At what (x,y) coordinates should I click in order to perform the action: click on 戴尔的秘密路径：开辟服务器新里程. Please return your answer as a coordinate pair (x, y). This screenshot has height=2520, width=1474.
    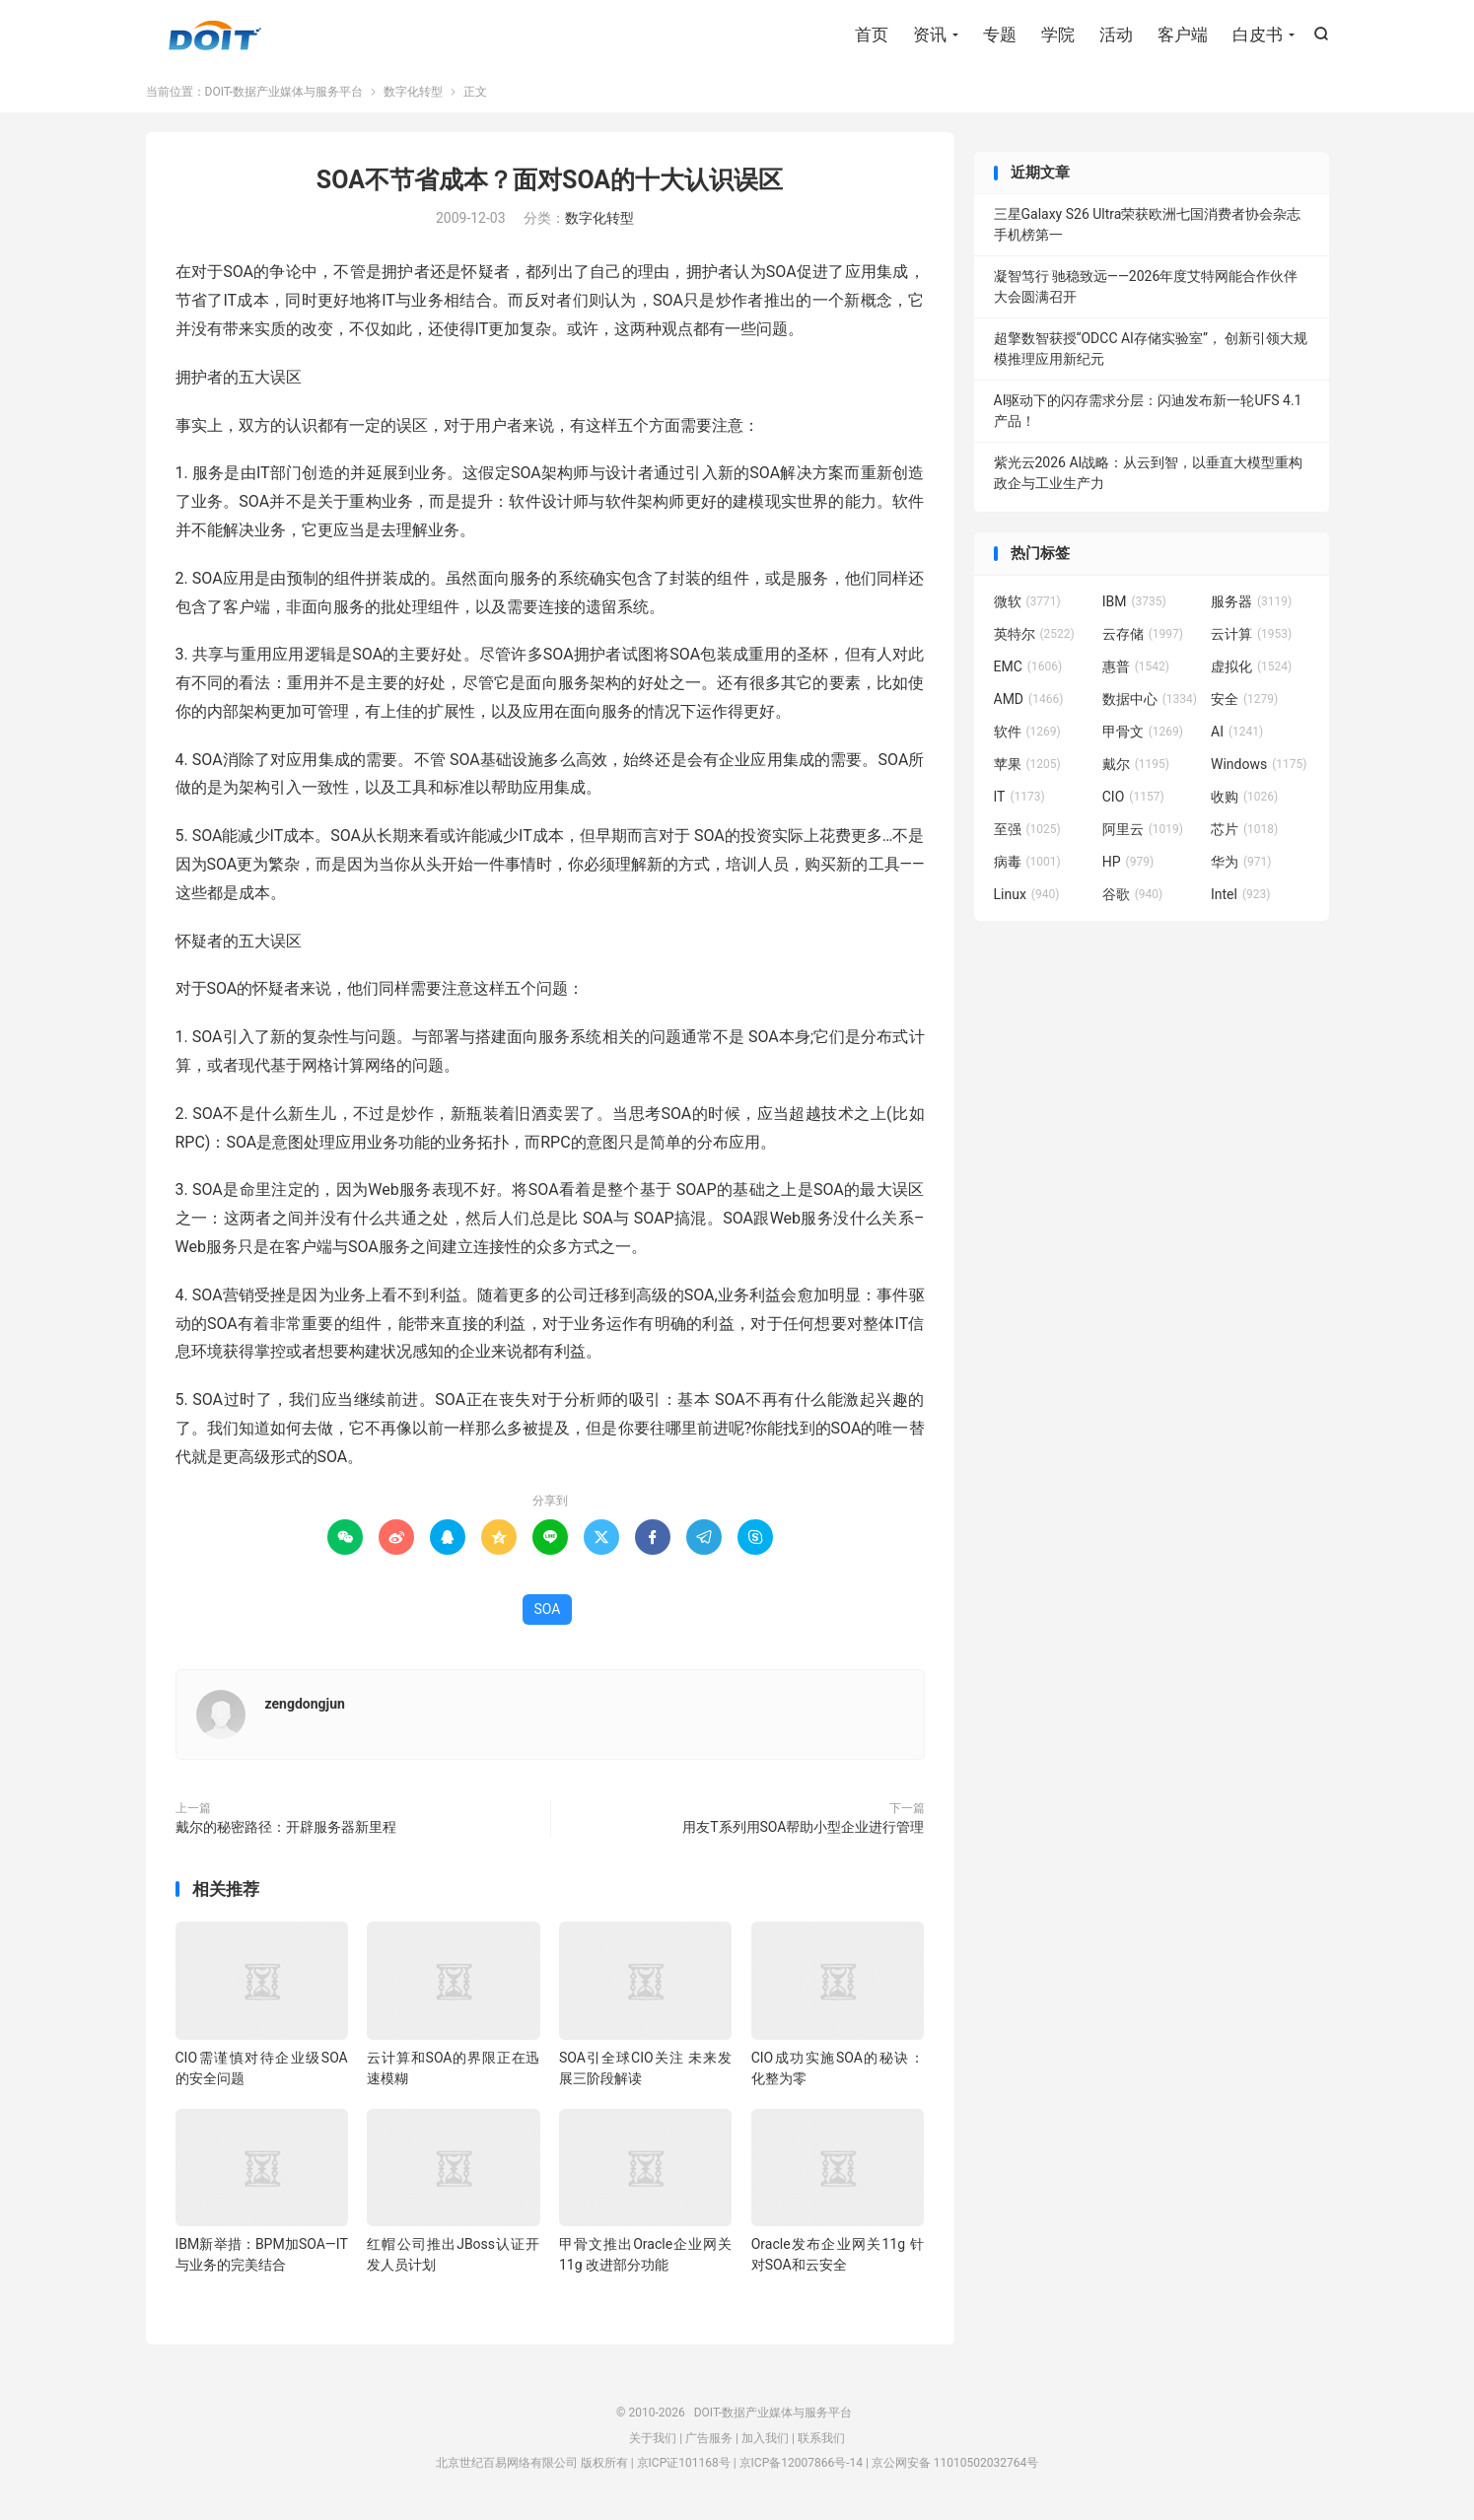
    Looking at the image, I should click on (285, 1828).